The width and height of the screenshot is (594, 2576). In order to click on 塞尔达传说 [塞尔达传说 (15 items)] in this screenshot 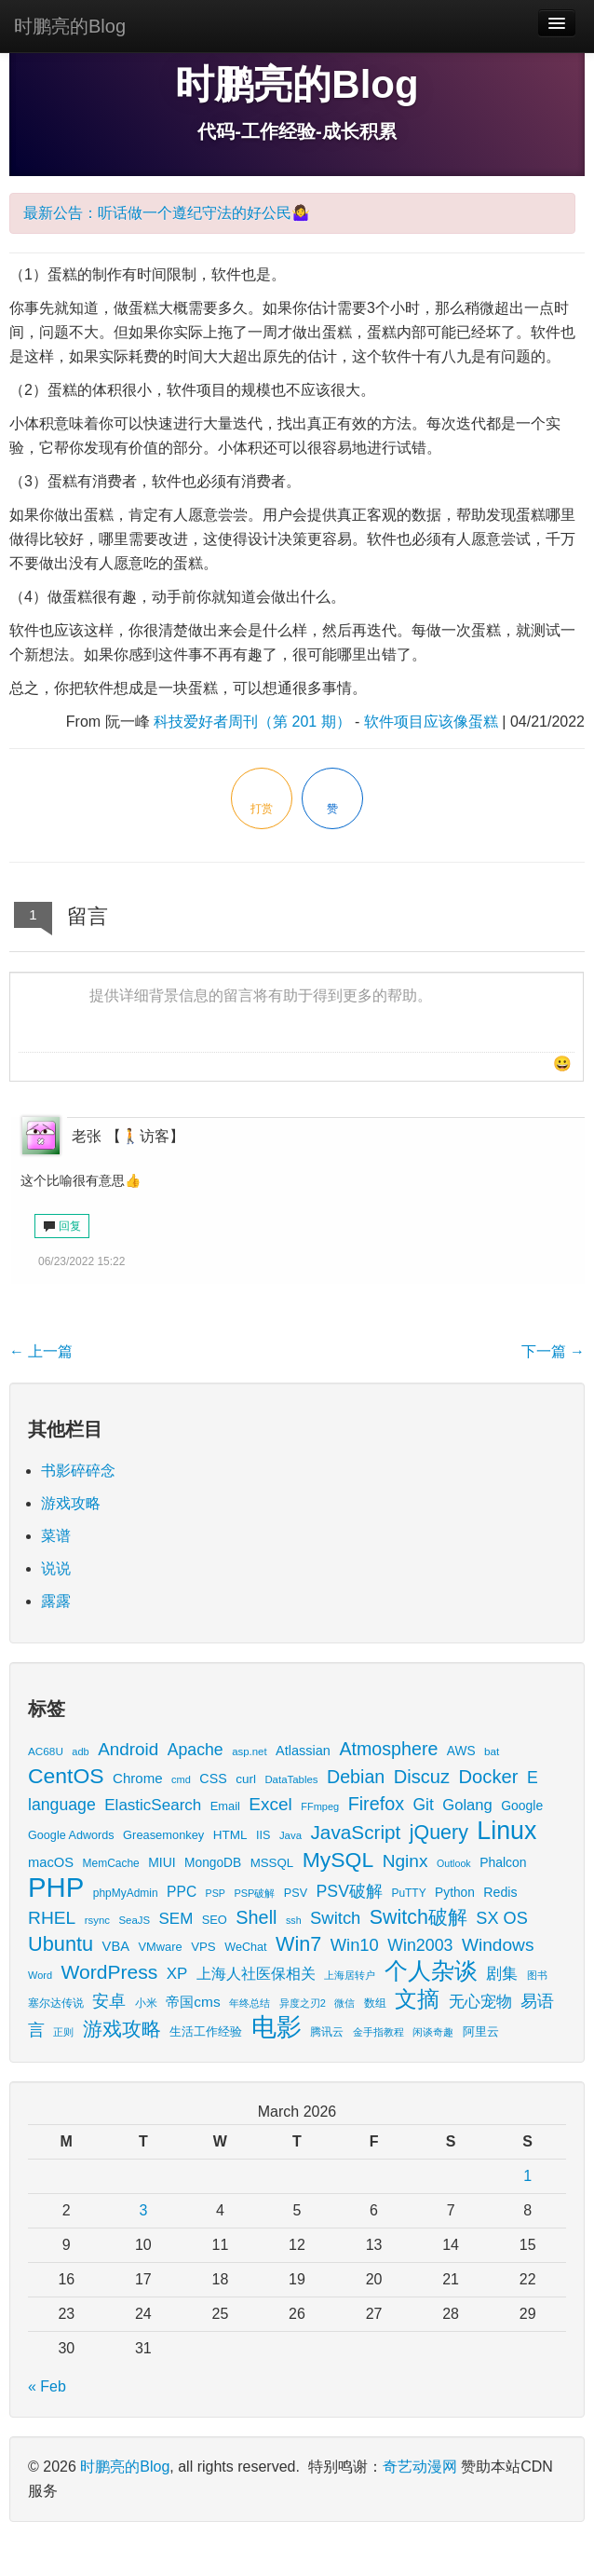, I will do `click(56, 2003)`.